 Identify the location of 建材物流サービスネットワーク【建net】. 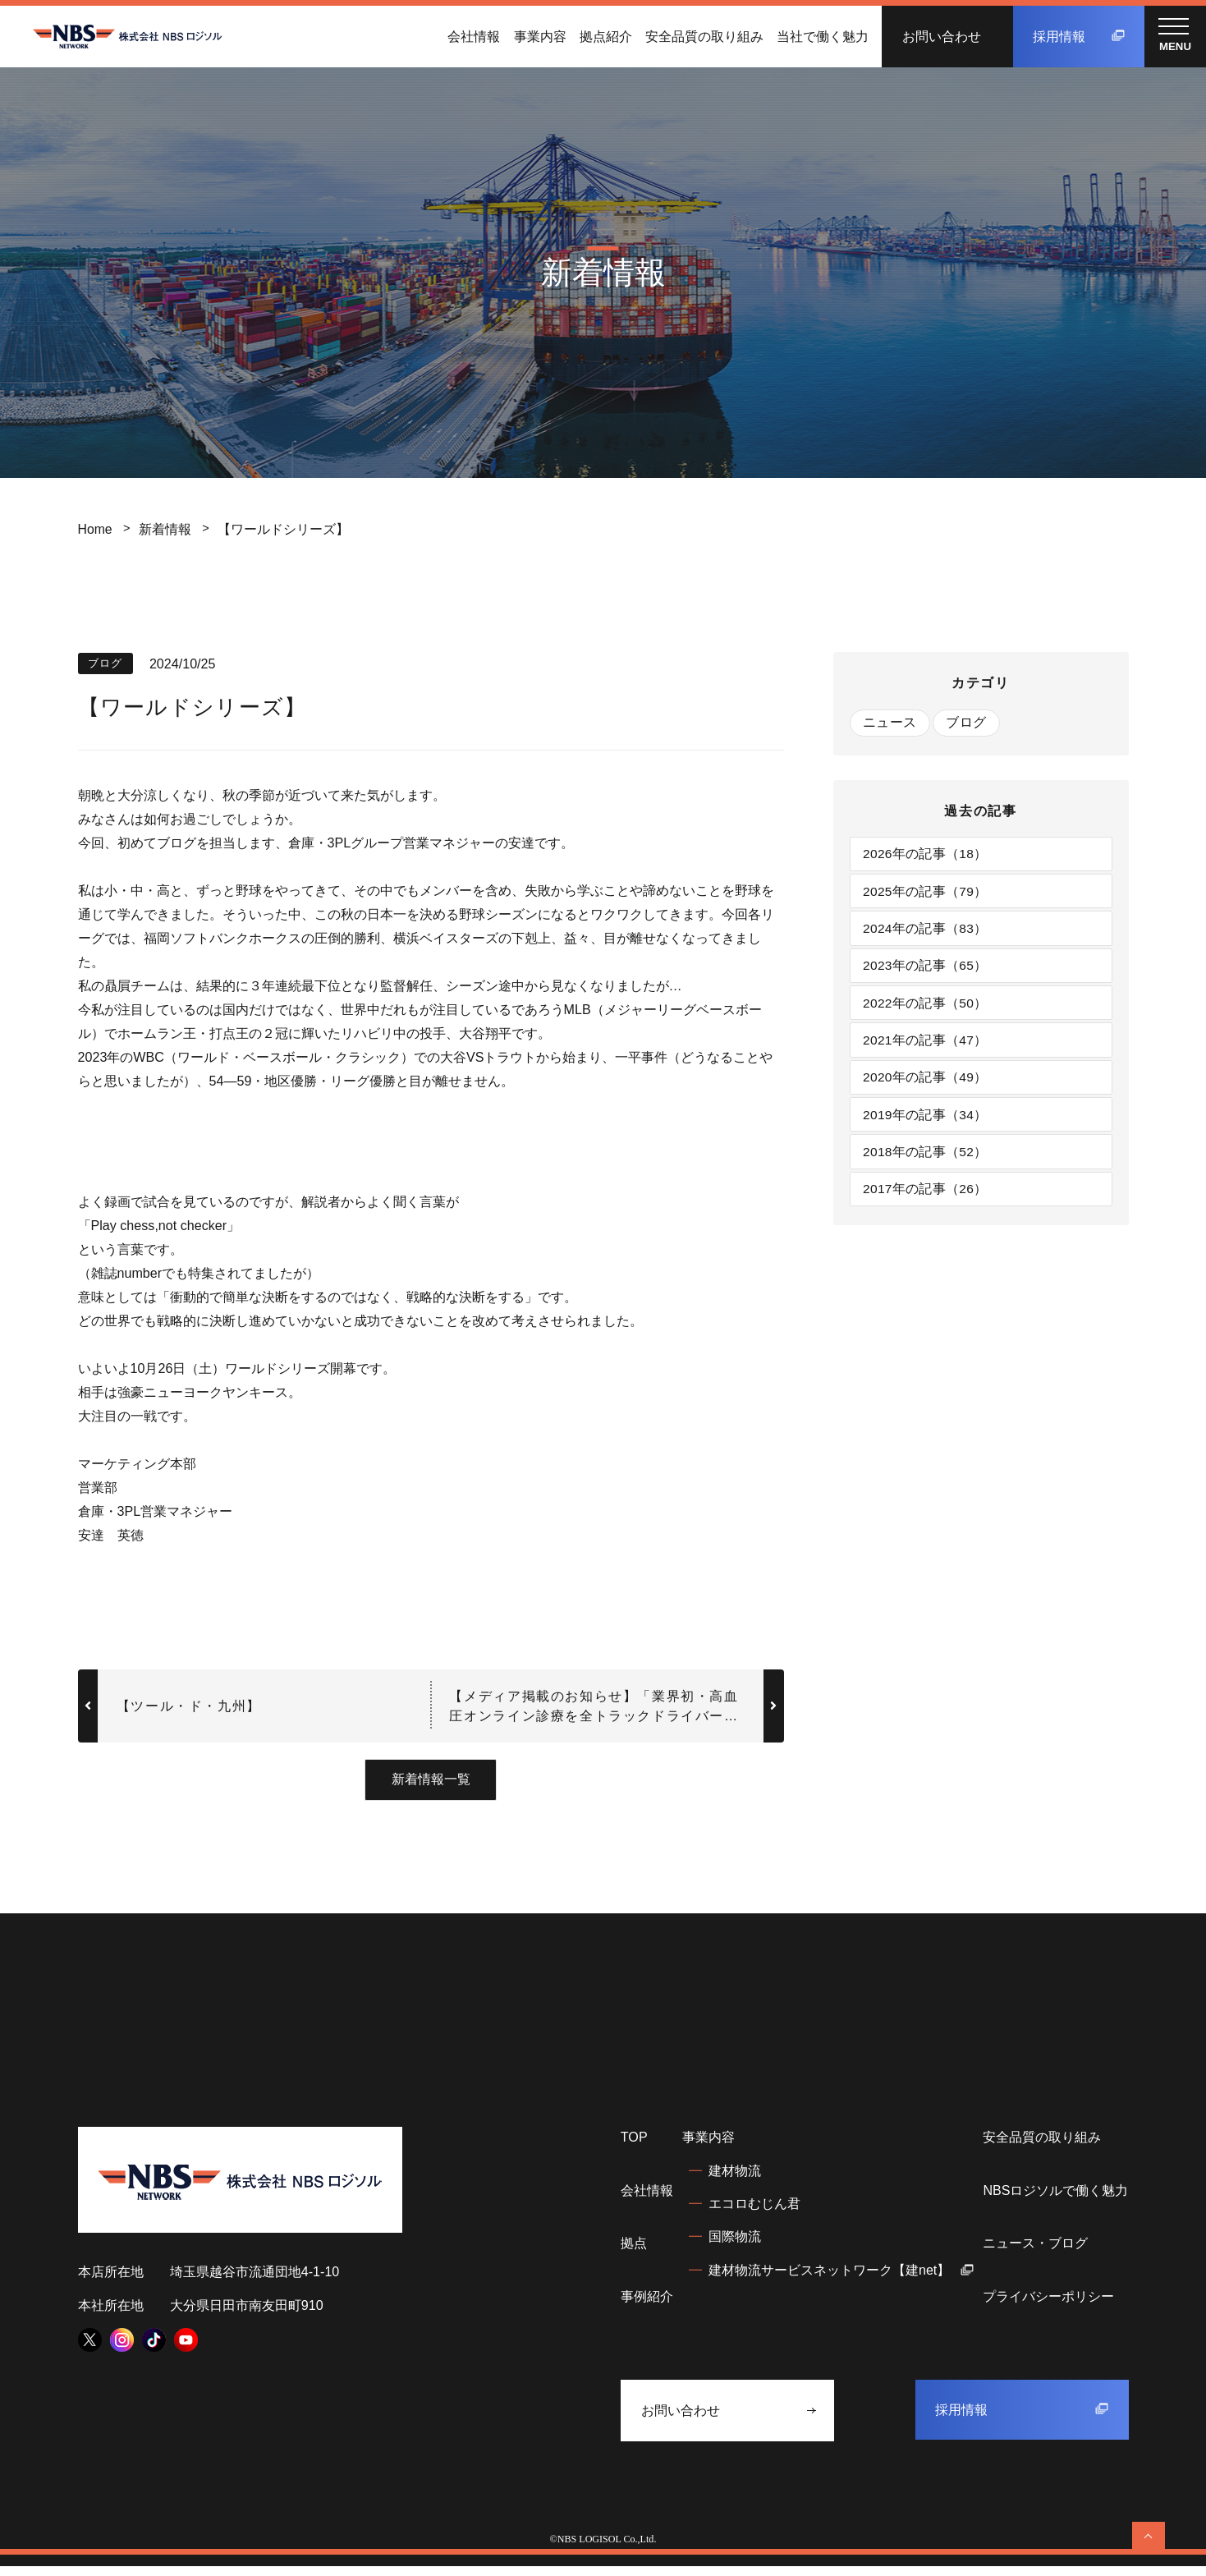
(841, 2278).